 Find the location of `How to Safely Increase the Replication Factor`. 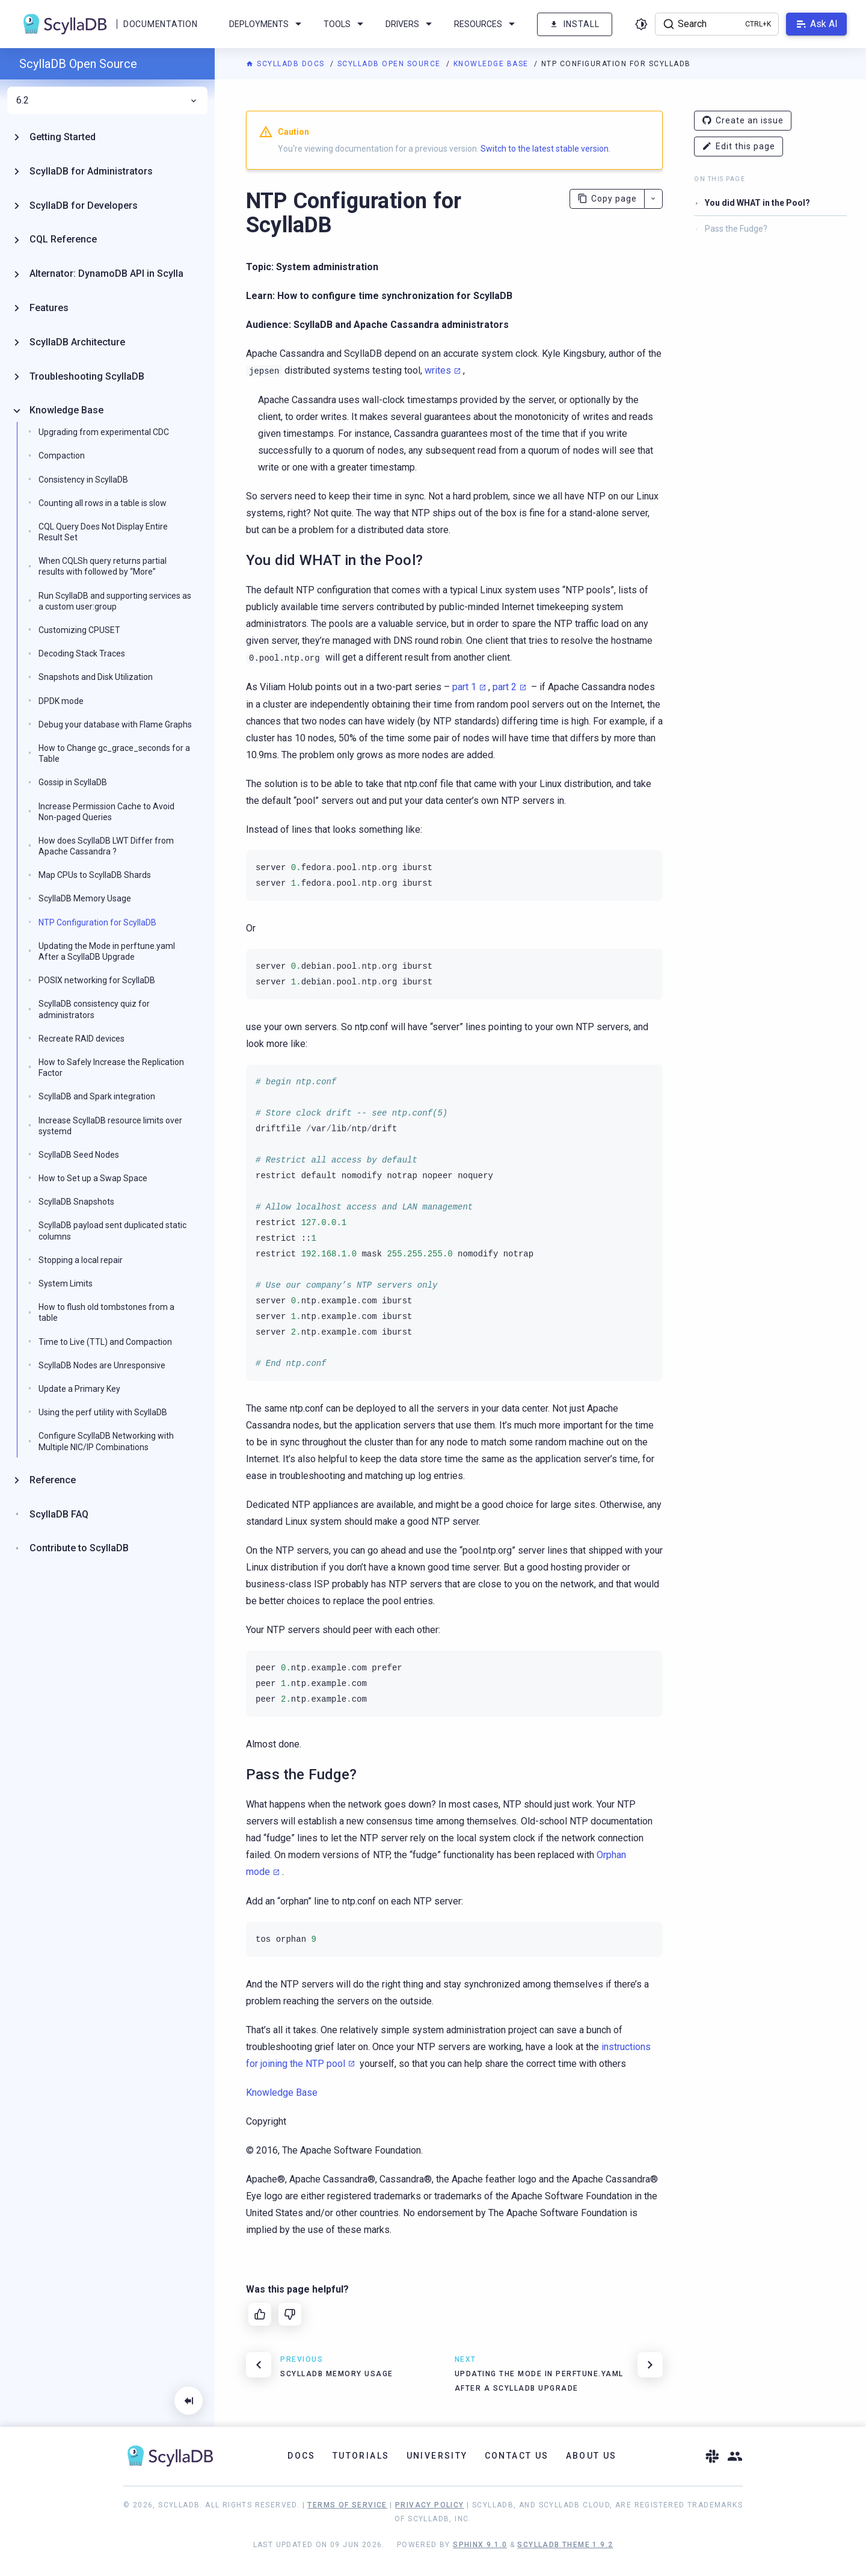

How to Safely Increase the Replication Factor is located at coordinates (111, 1067).